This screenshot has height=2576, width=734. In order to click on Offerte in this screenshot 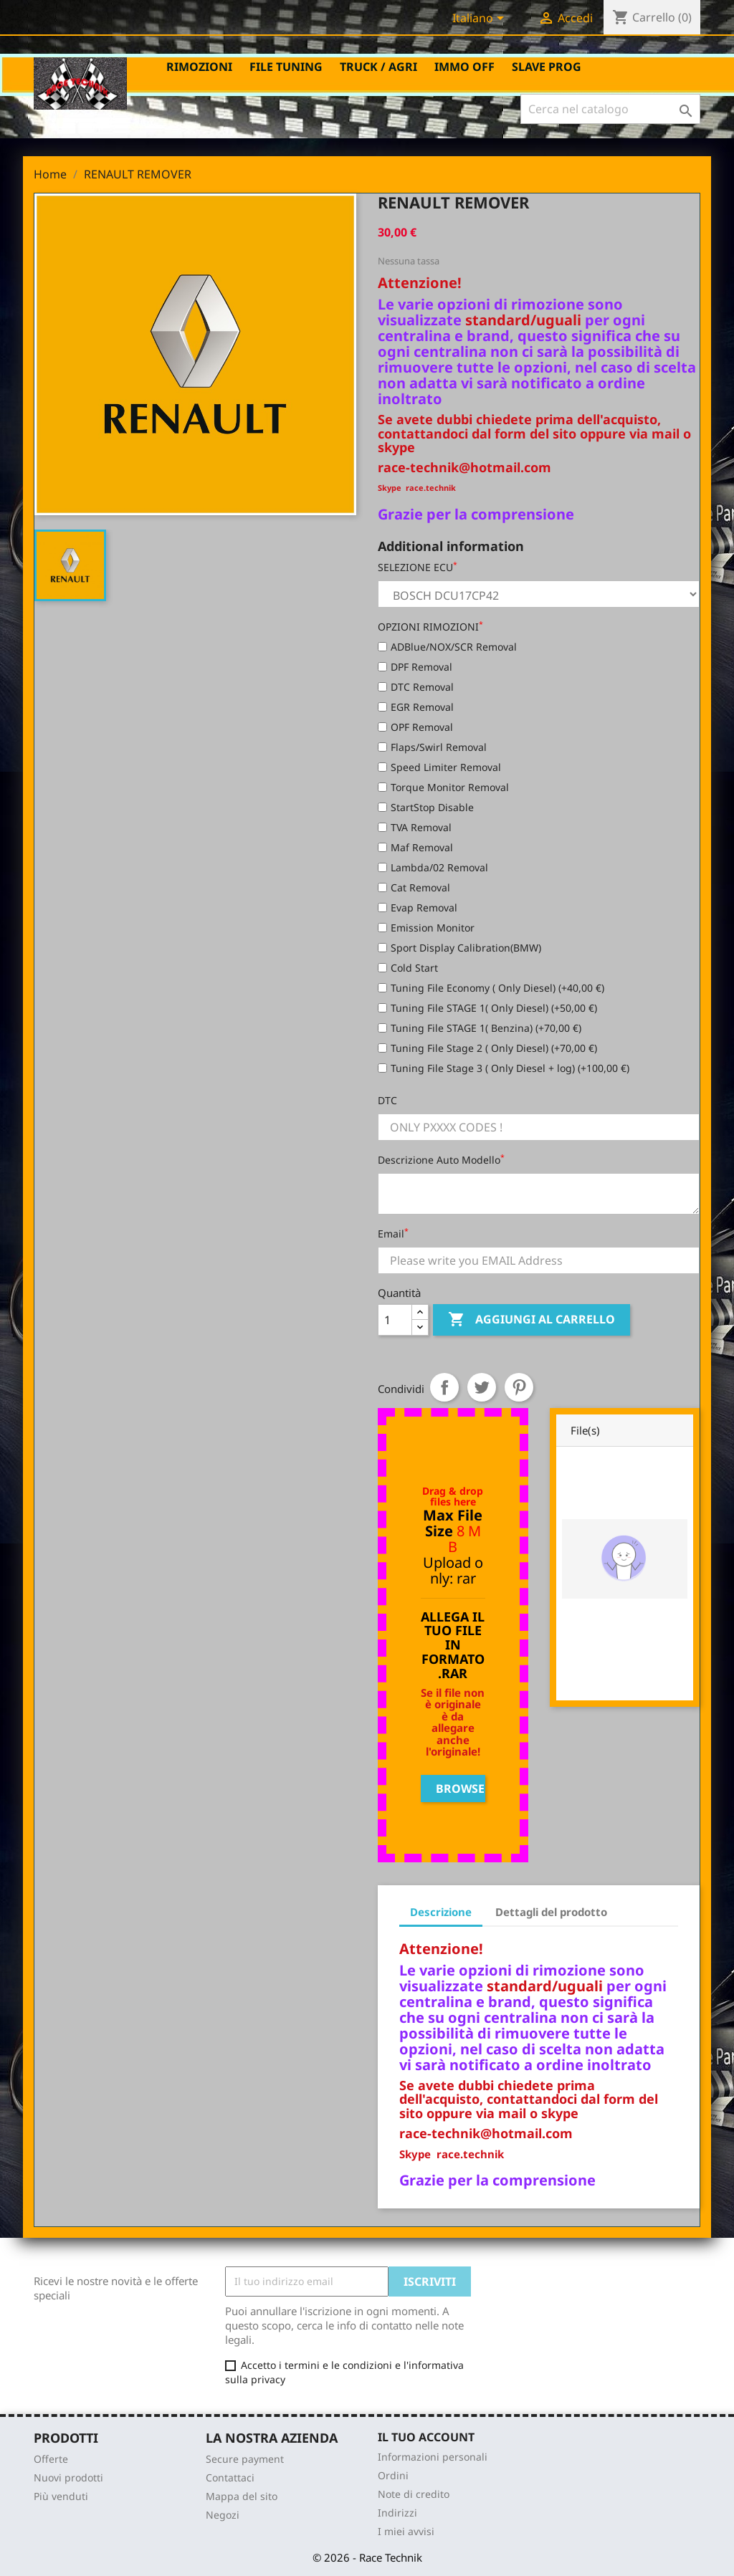, I will do `click(51, 2459)`.